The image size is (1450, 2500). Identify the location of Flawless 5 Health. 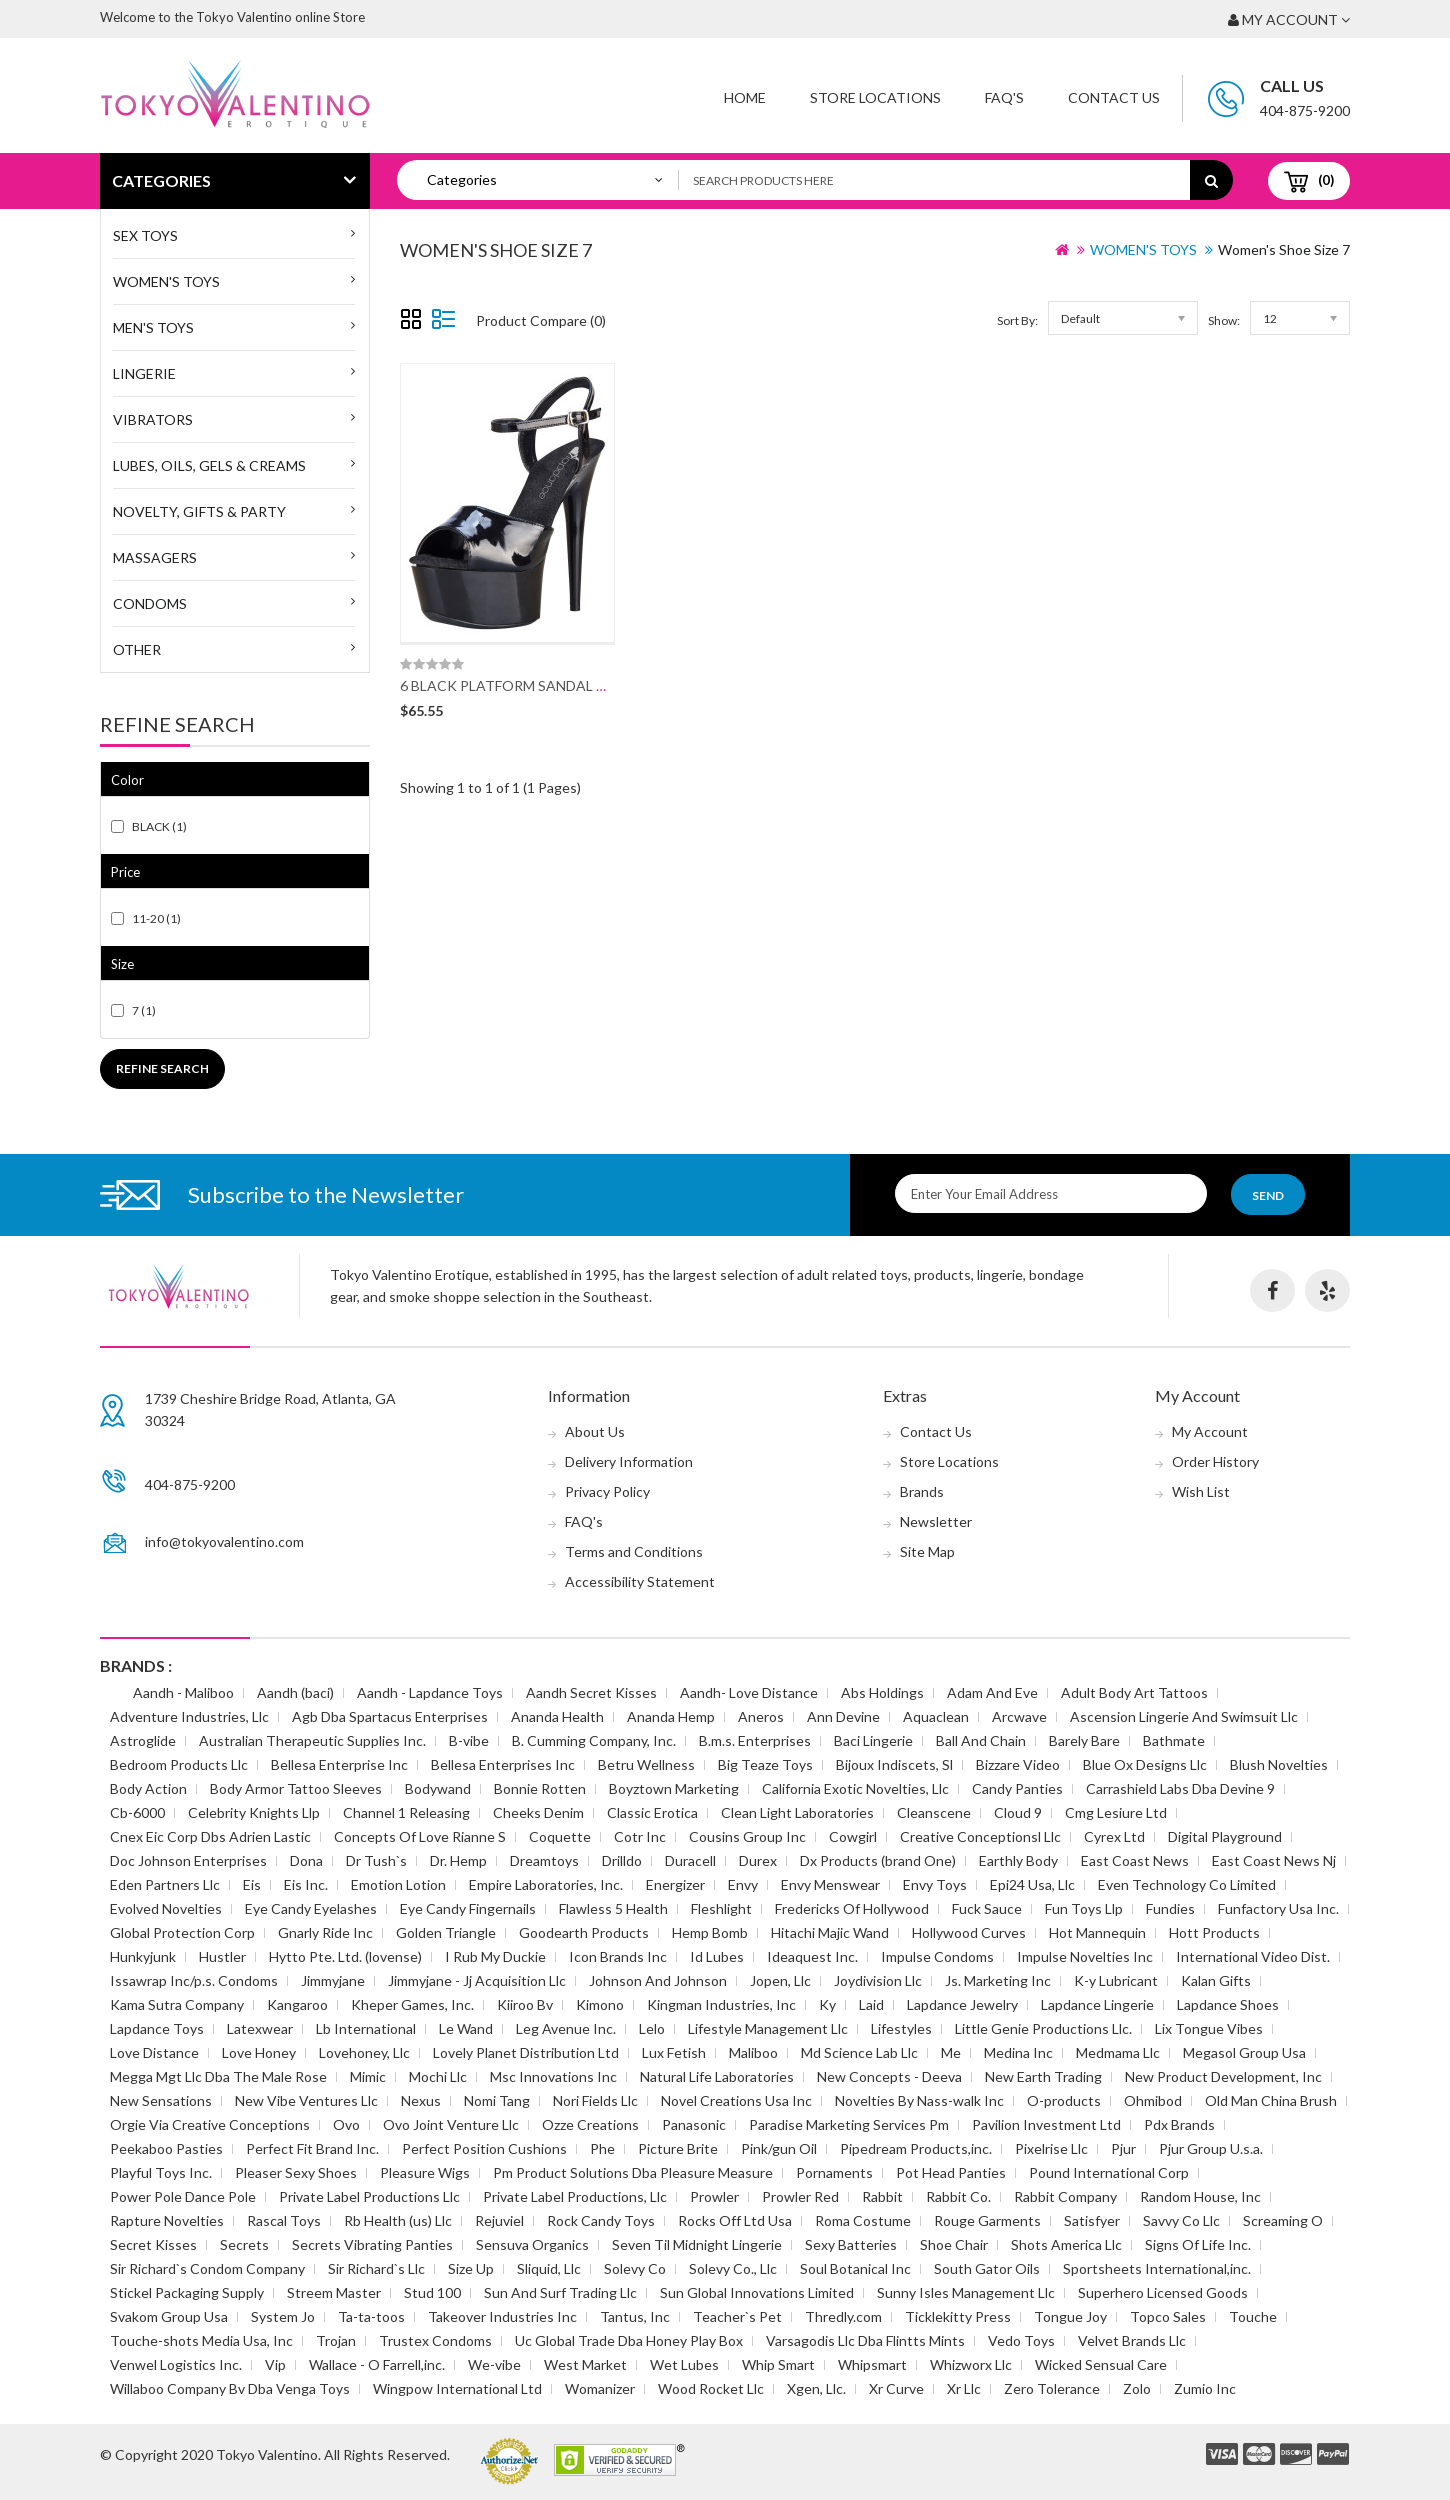
(613, 1908).